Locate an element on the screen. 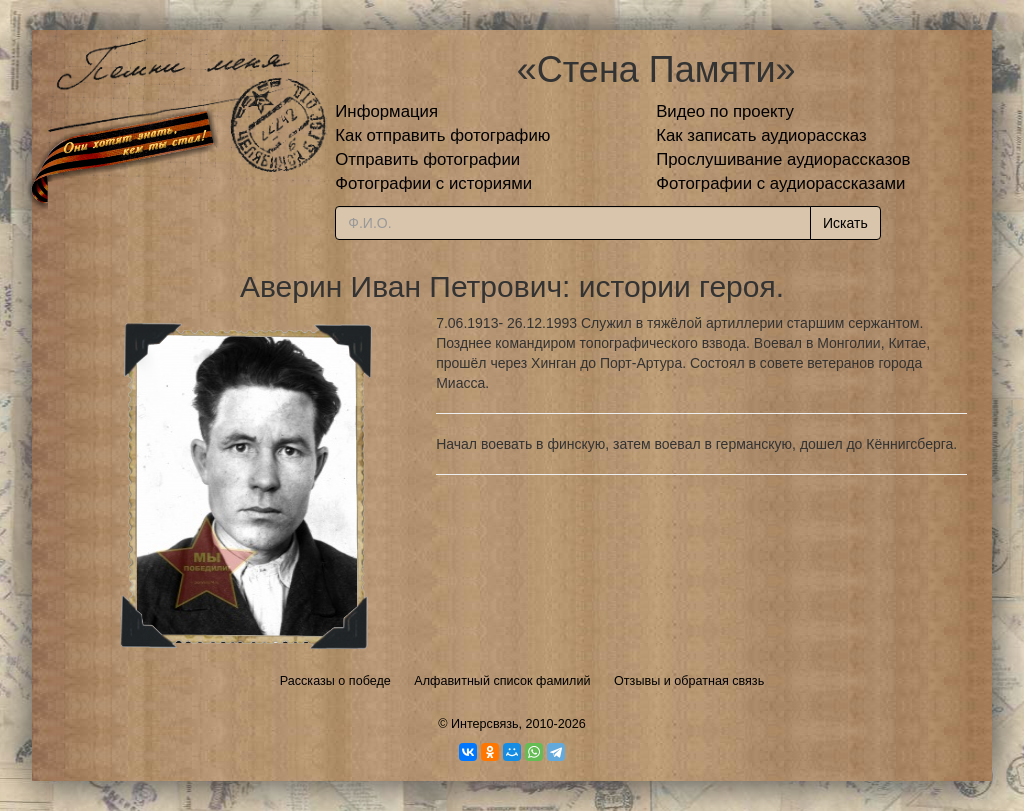  Как записать аудиорассказ is located at coordinates (761, 135).